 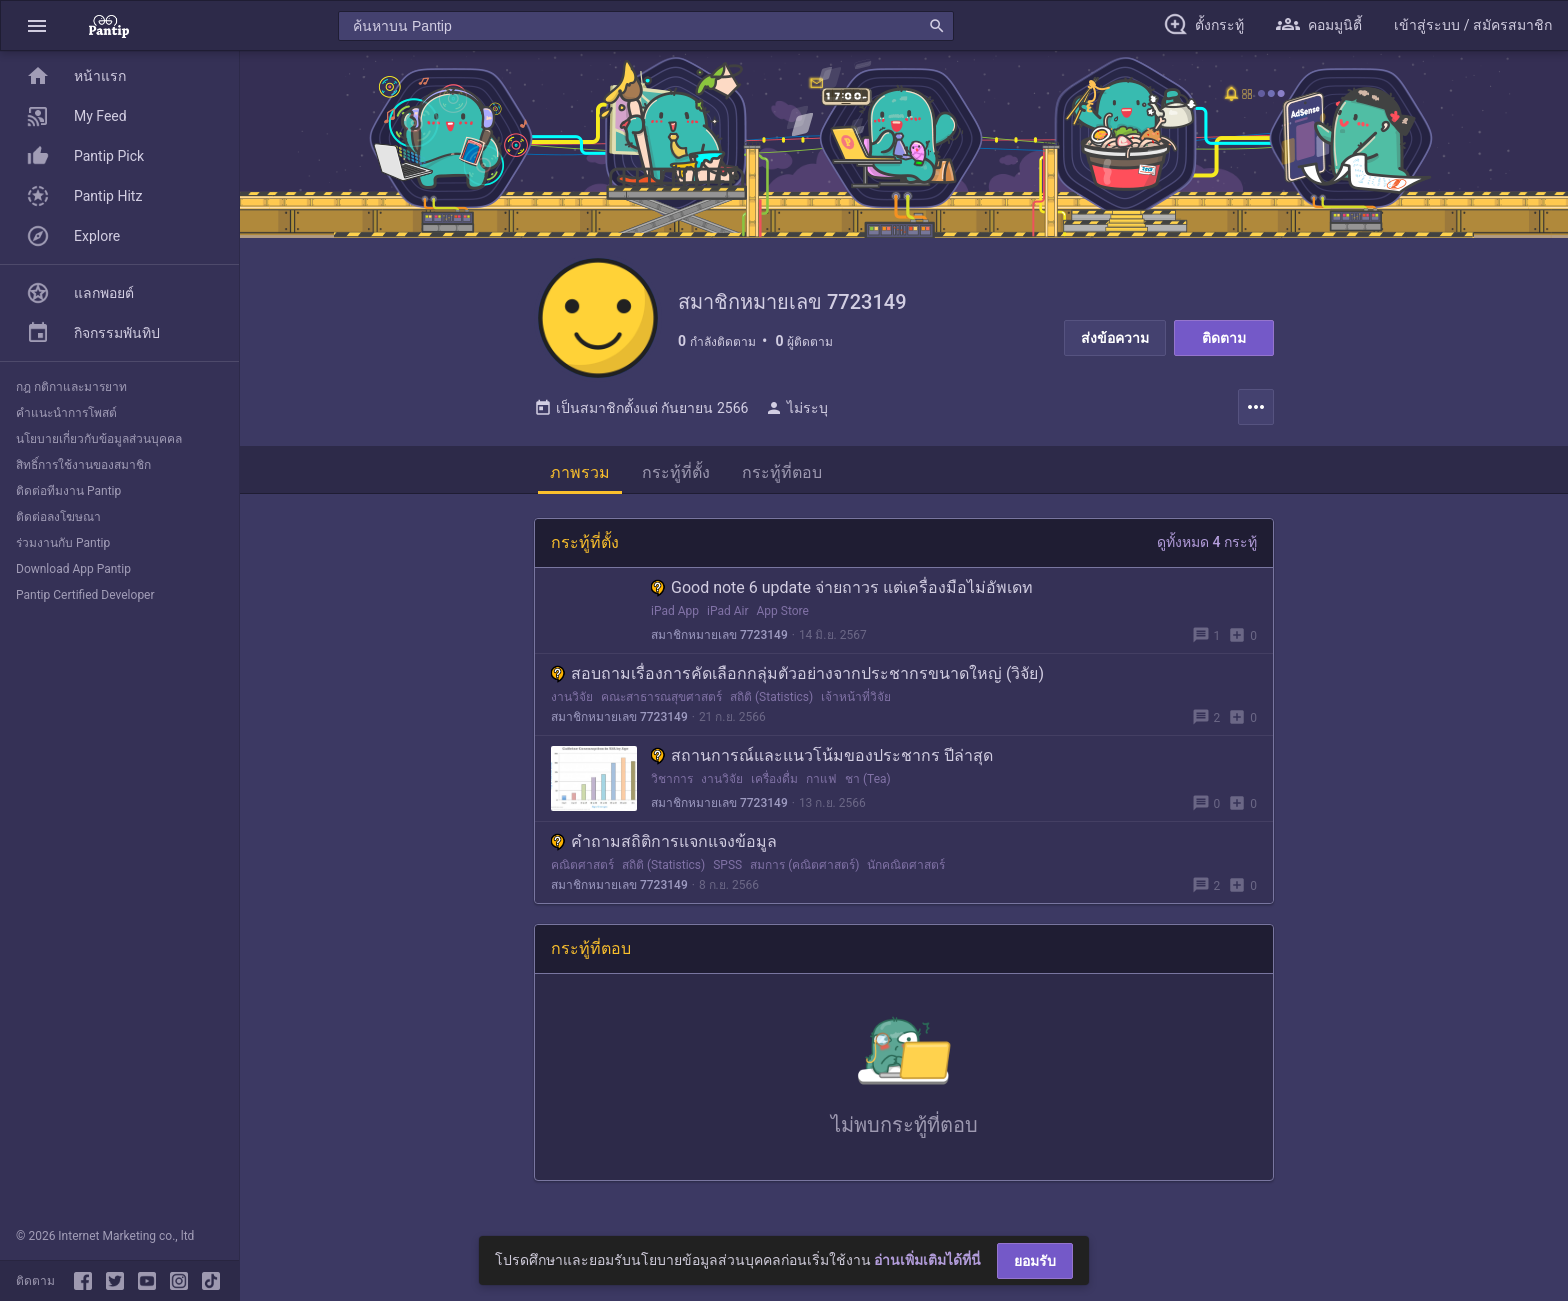 What do you see at coordinates (771, 697) in the screenshot?
I see `สถิติ (Statistics)` at bounding box center [771, 697].